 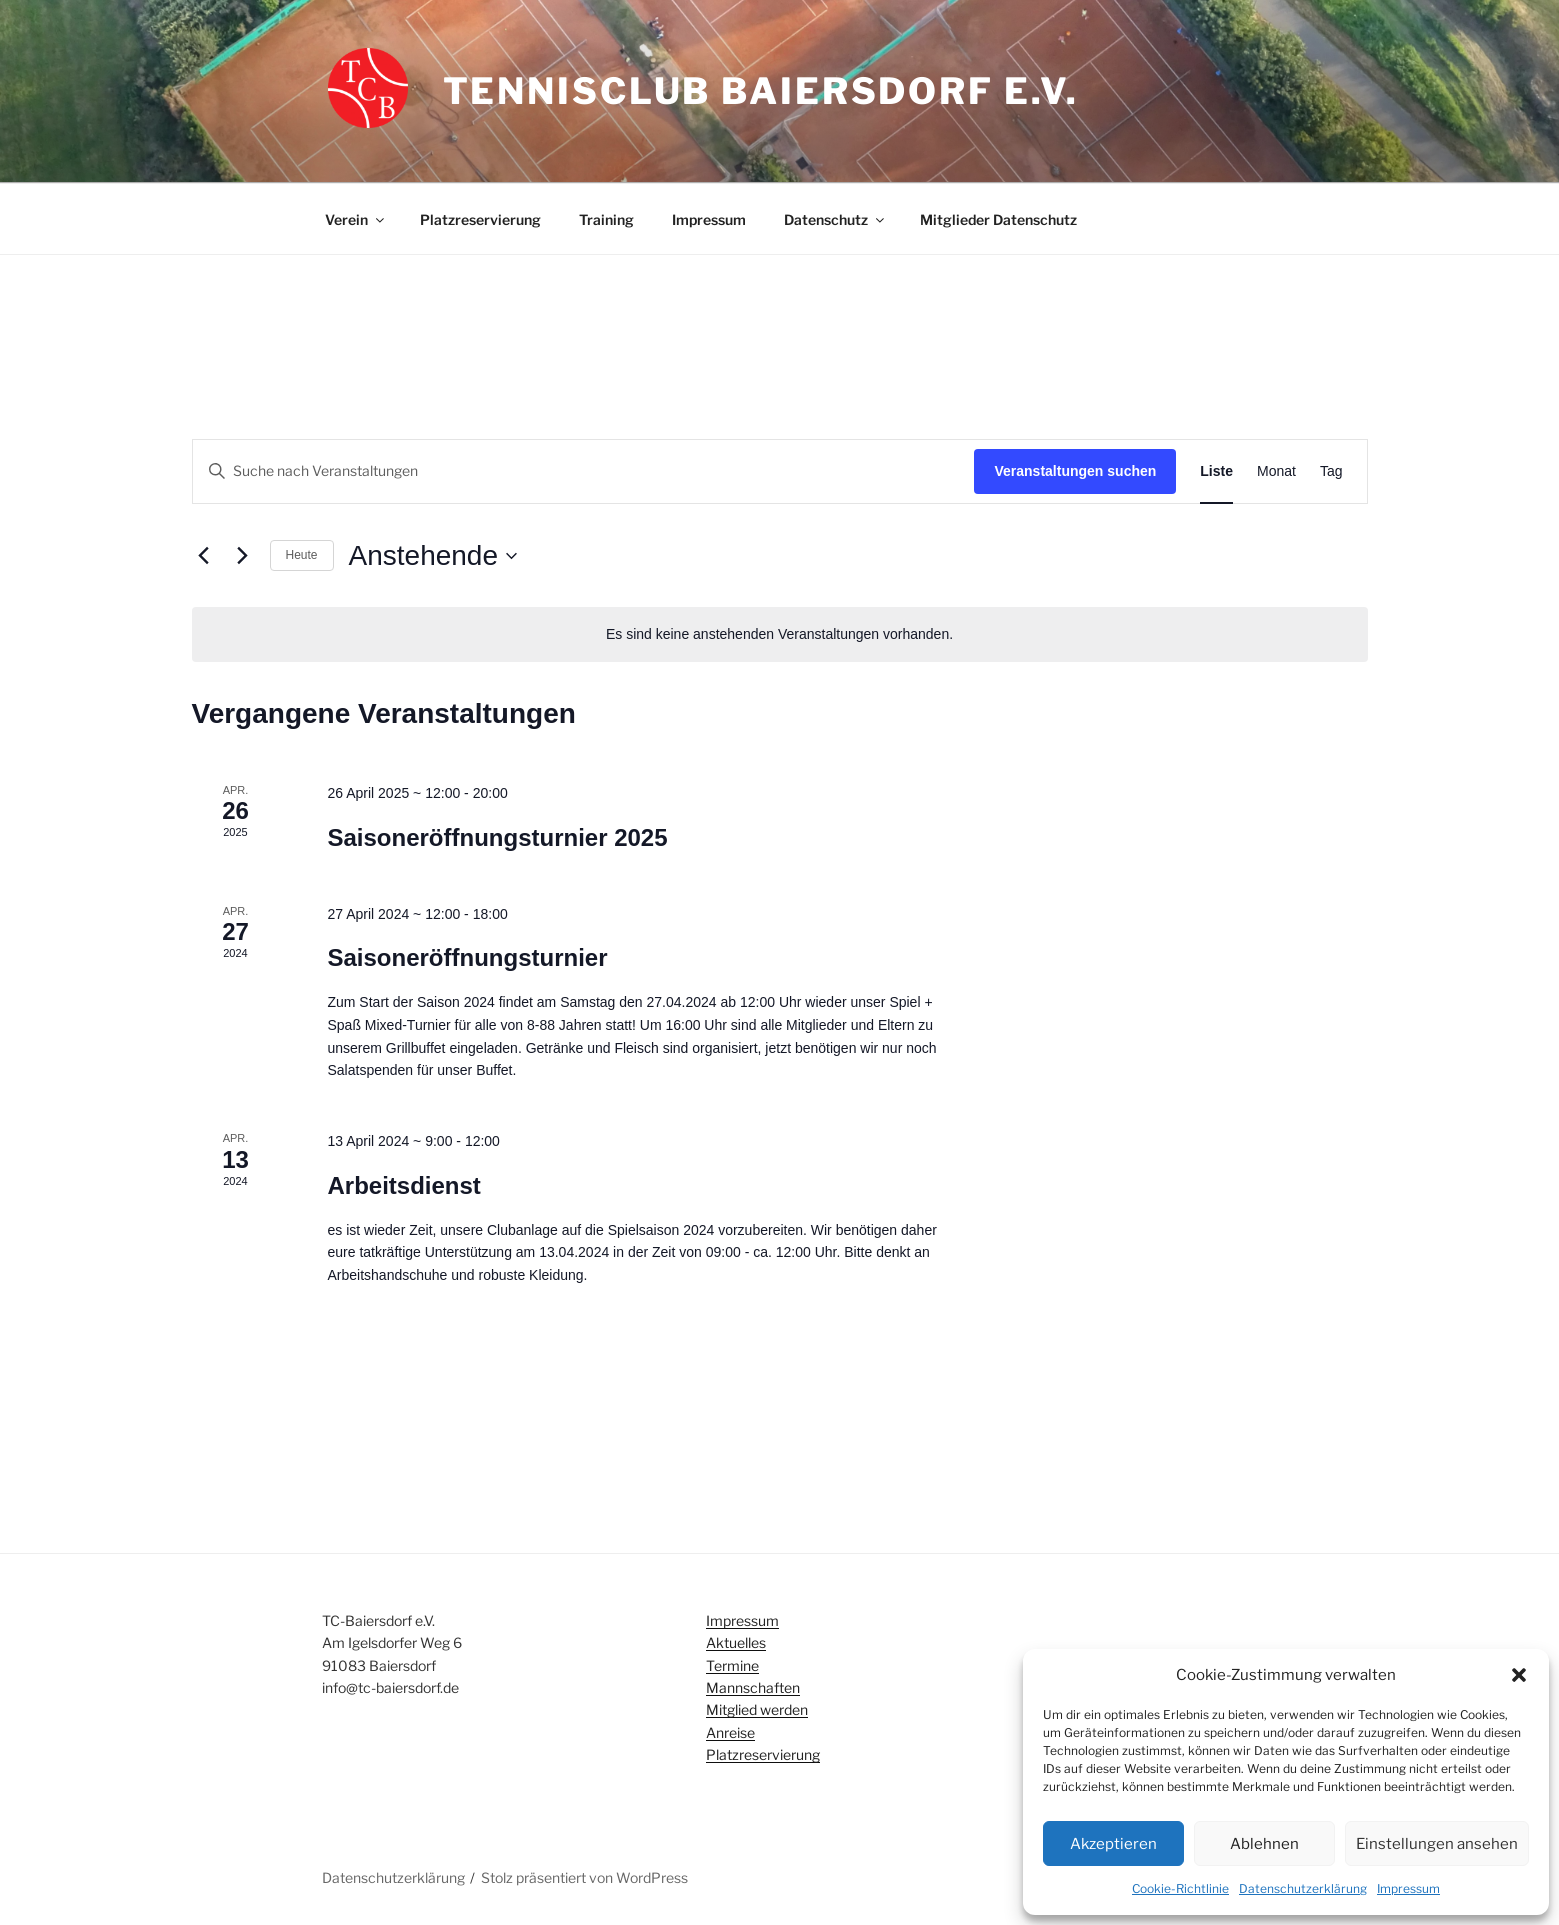 I want to click on [Vorherige Veranstaltungen], so click(x=204, y=556).